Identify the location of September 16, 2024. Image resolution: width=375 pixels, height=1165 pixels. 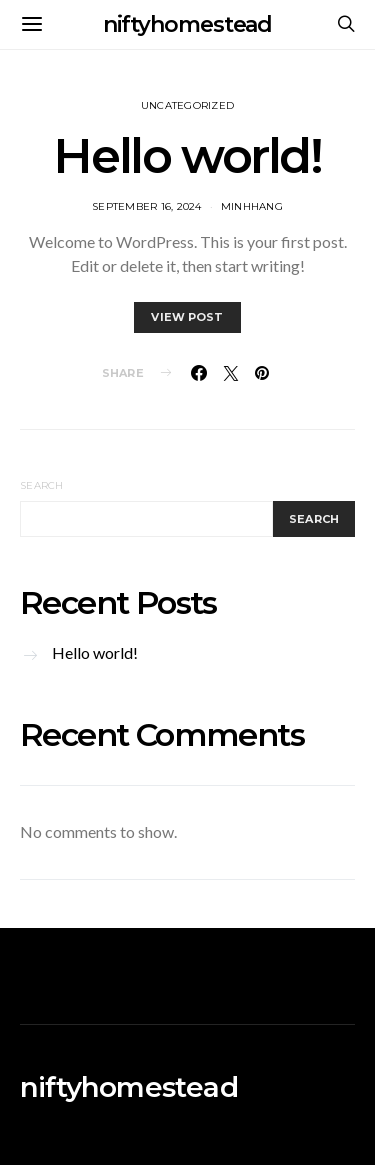
(147, 206).